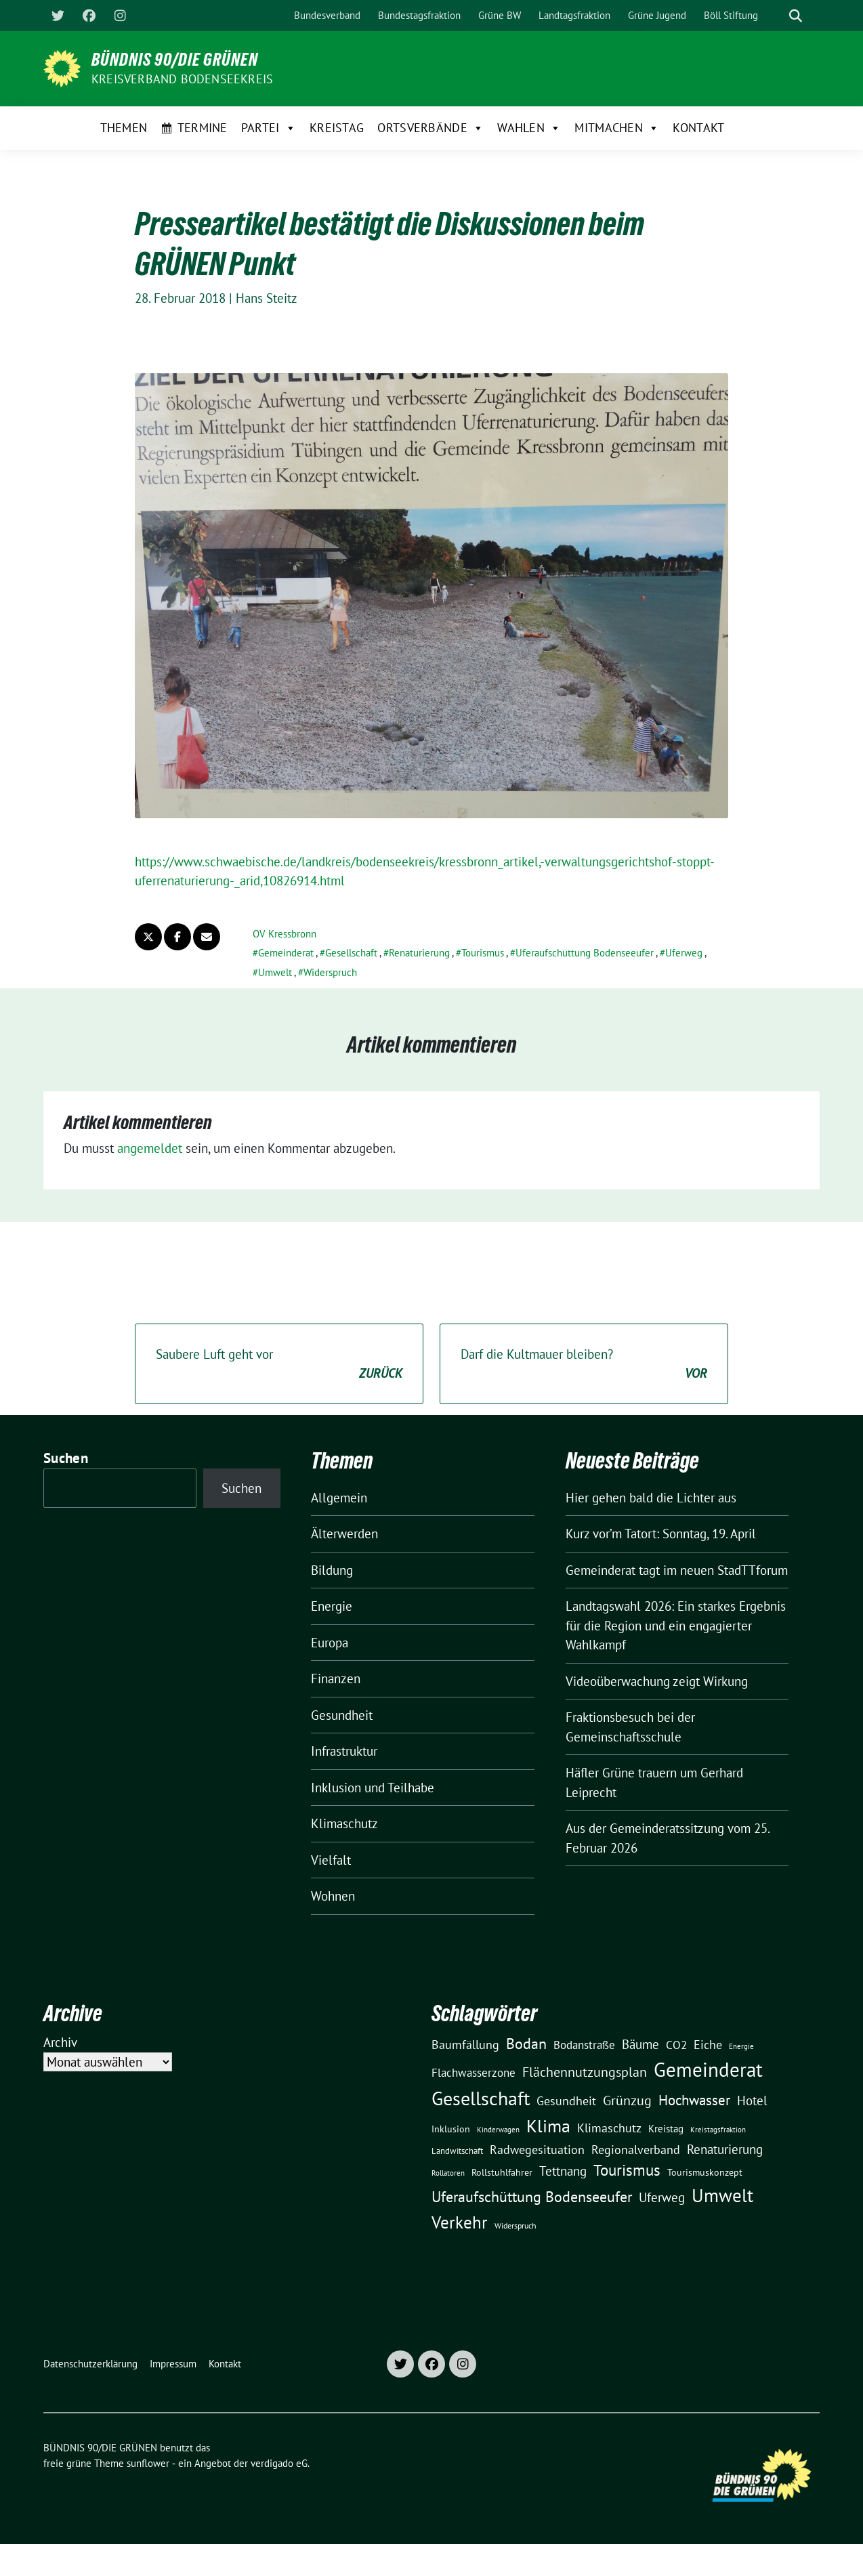 The width and height of the screenshot is (863, 2576). Describe the element at coordinates (694, 2099) in the screenshot. I see `Hochwasser [Hochwasser (47 Einträge)]` at that location.